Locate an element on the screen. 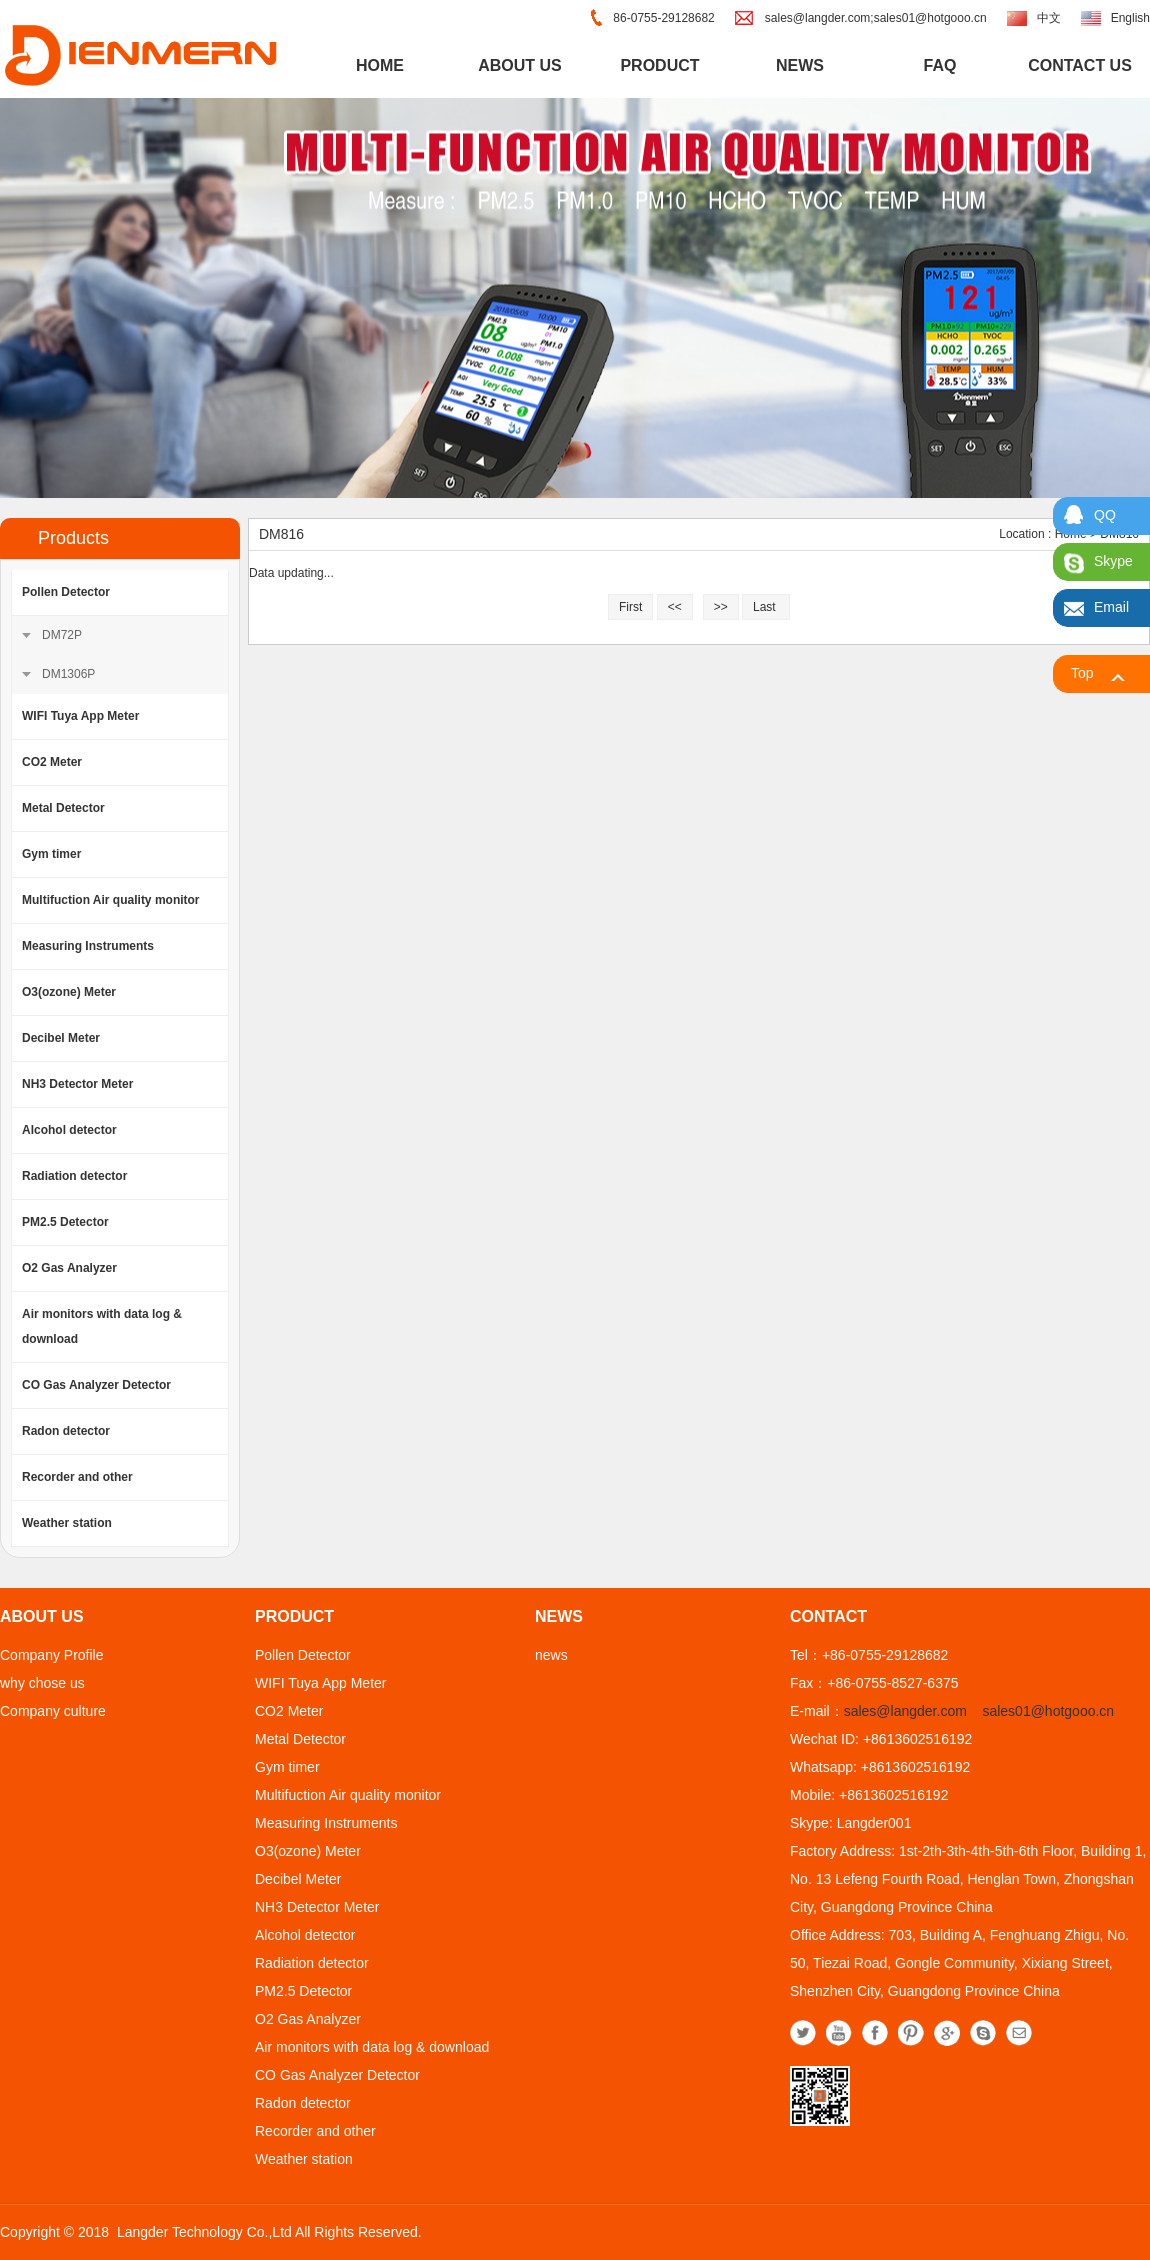 Image resolution: width=1150 pixels, height=2260 pixels. contact us is located at coordinates (1080, 65).